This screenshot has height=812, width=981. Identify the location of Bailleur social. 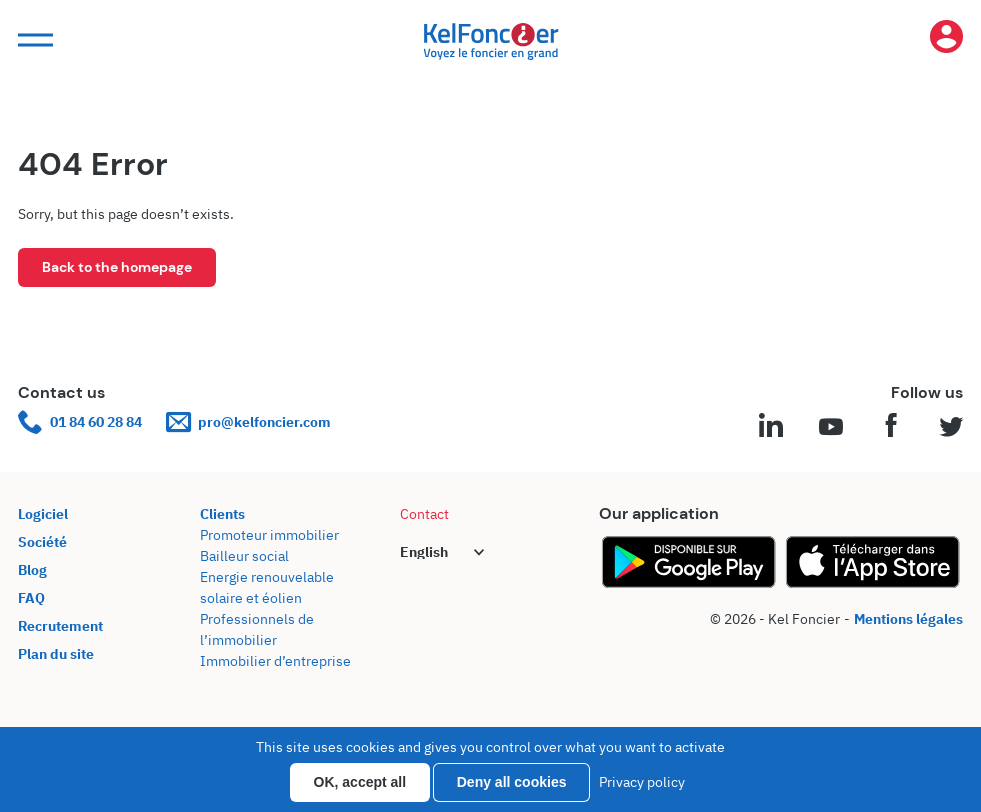
(244, 556).